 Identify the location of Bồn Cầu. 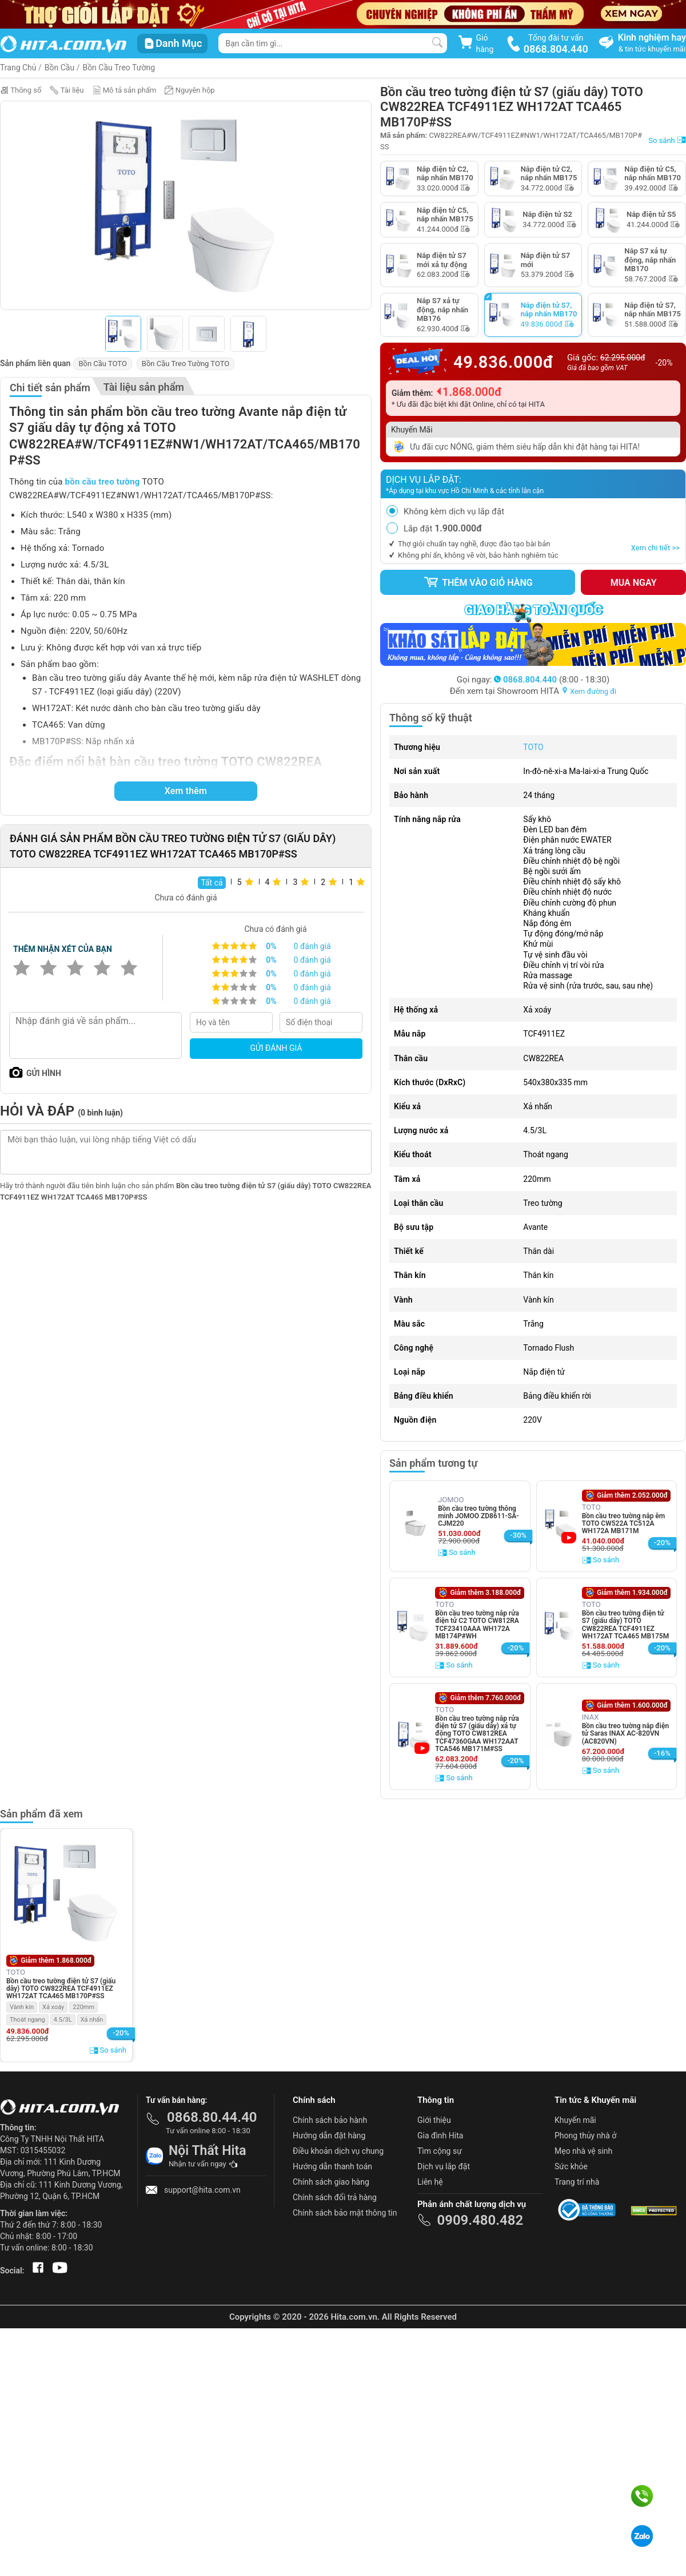
(59, 67).